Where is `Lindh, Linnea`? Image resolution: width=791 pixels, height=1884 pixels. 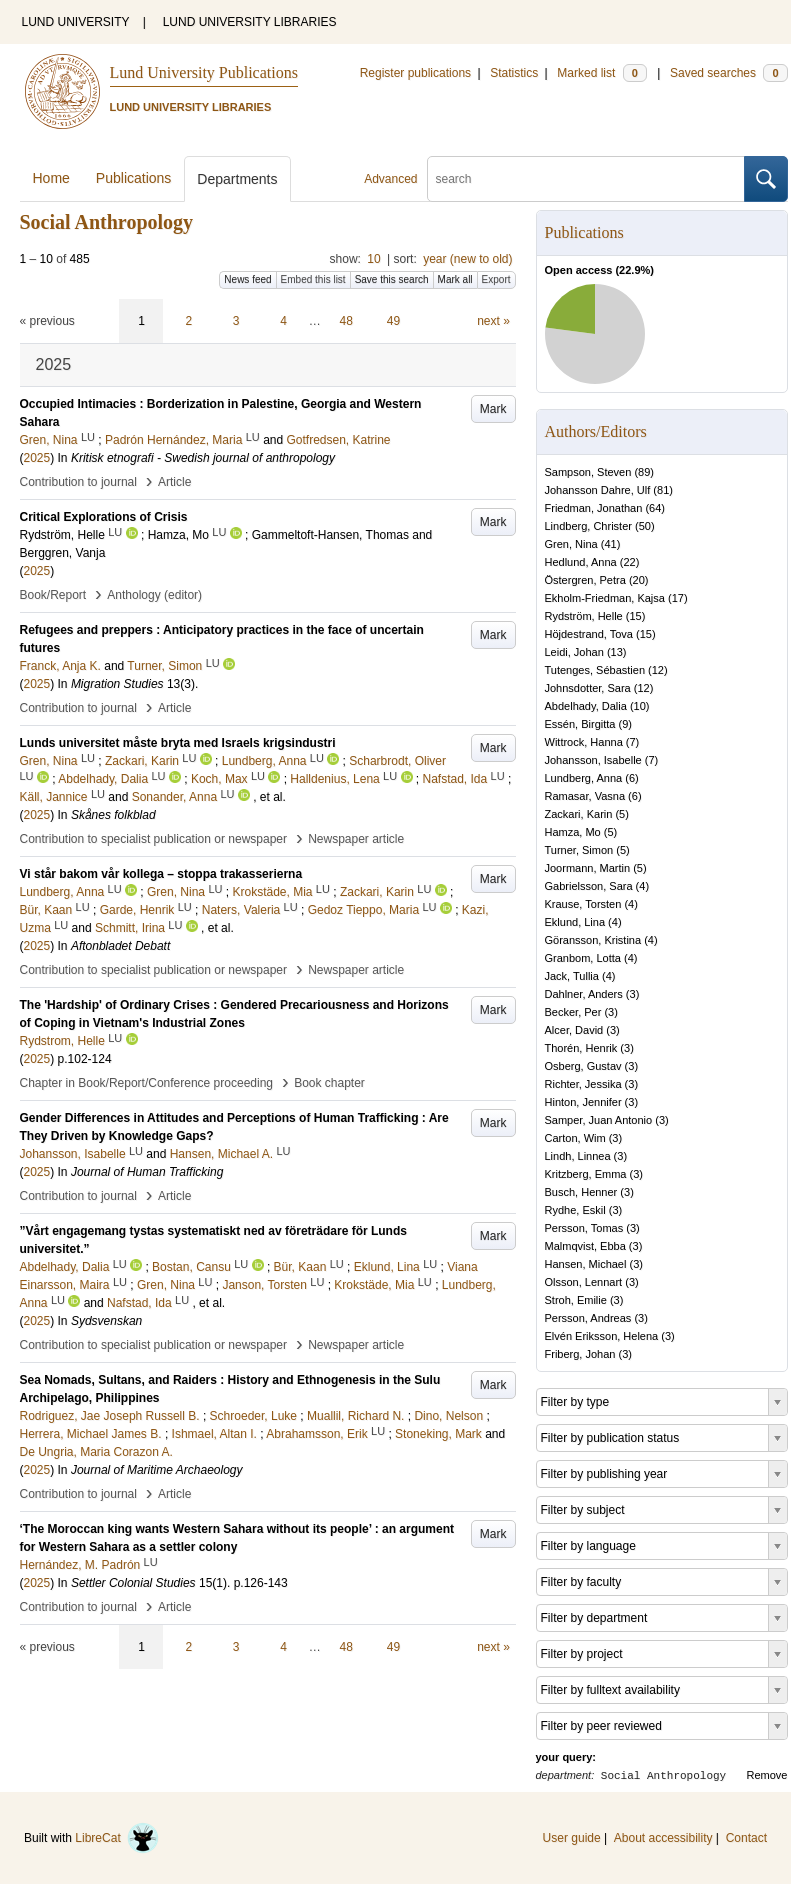
Lindh, Linnea is located at coordinates (578, 1156).